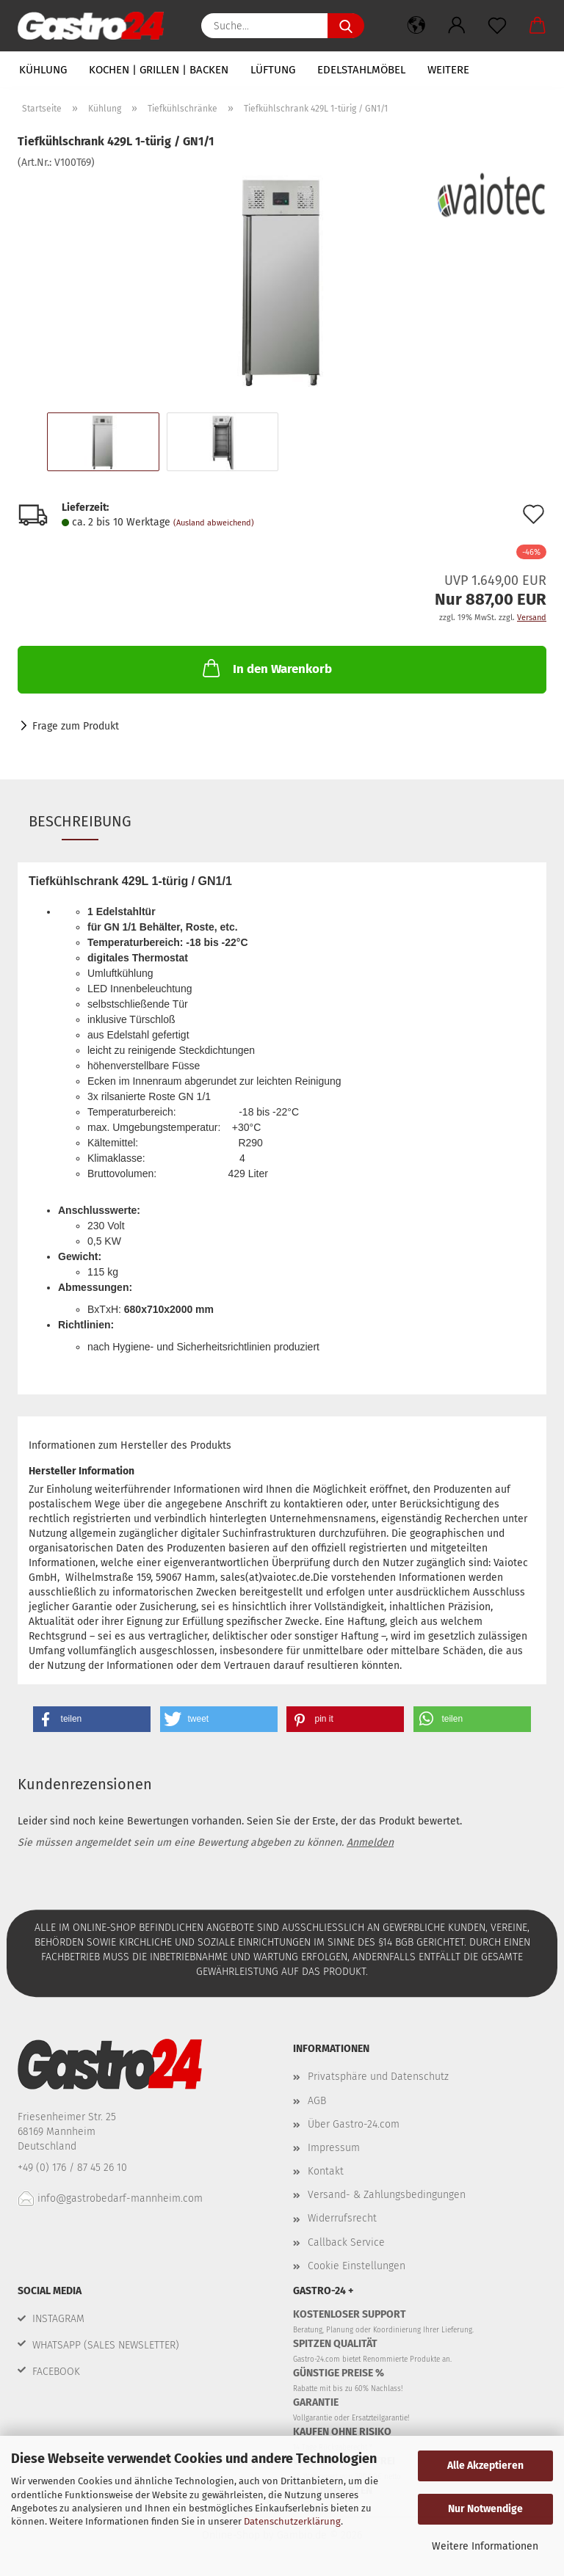 The height and width of the screenshot is (2576, 564). I want to click on Kühlung, so click(43, 69).